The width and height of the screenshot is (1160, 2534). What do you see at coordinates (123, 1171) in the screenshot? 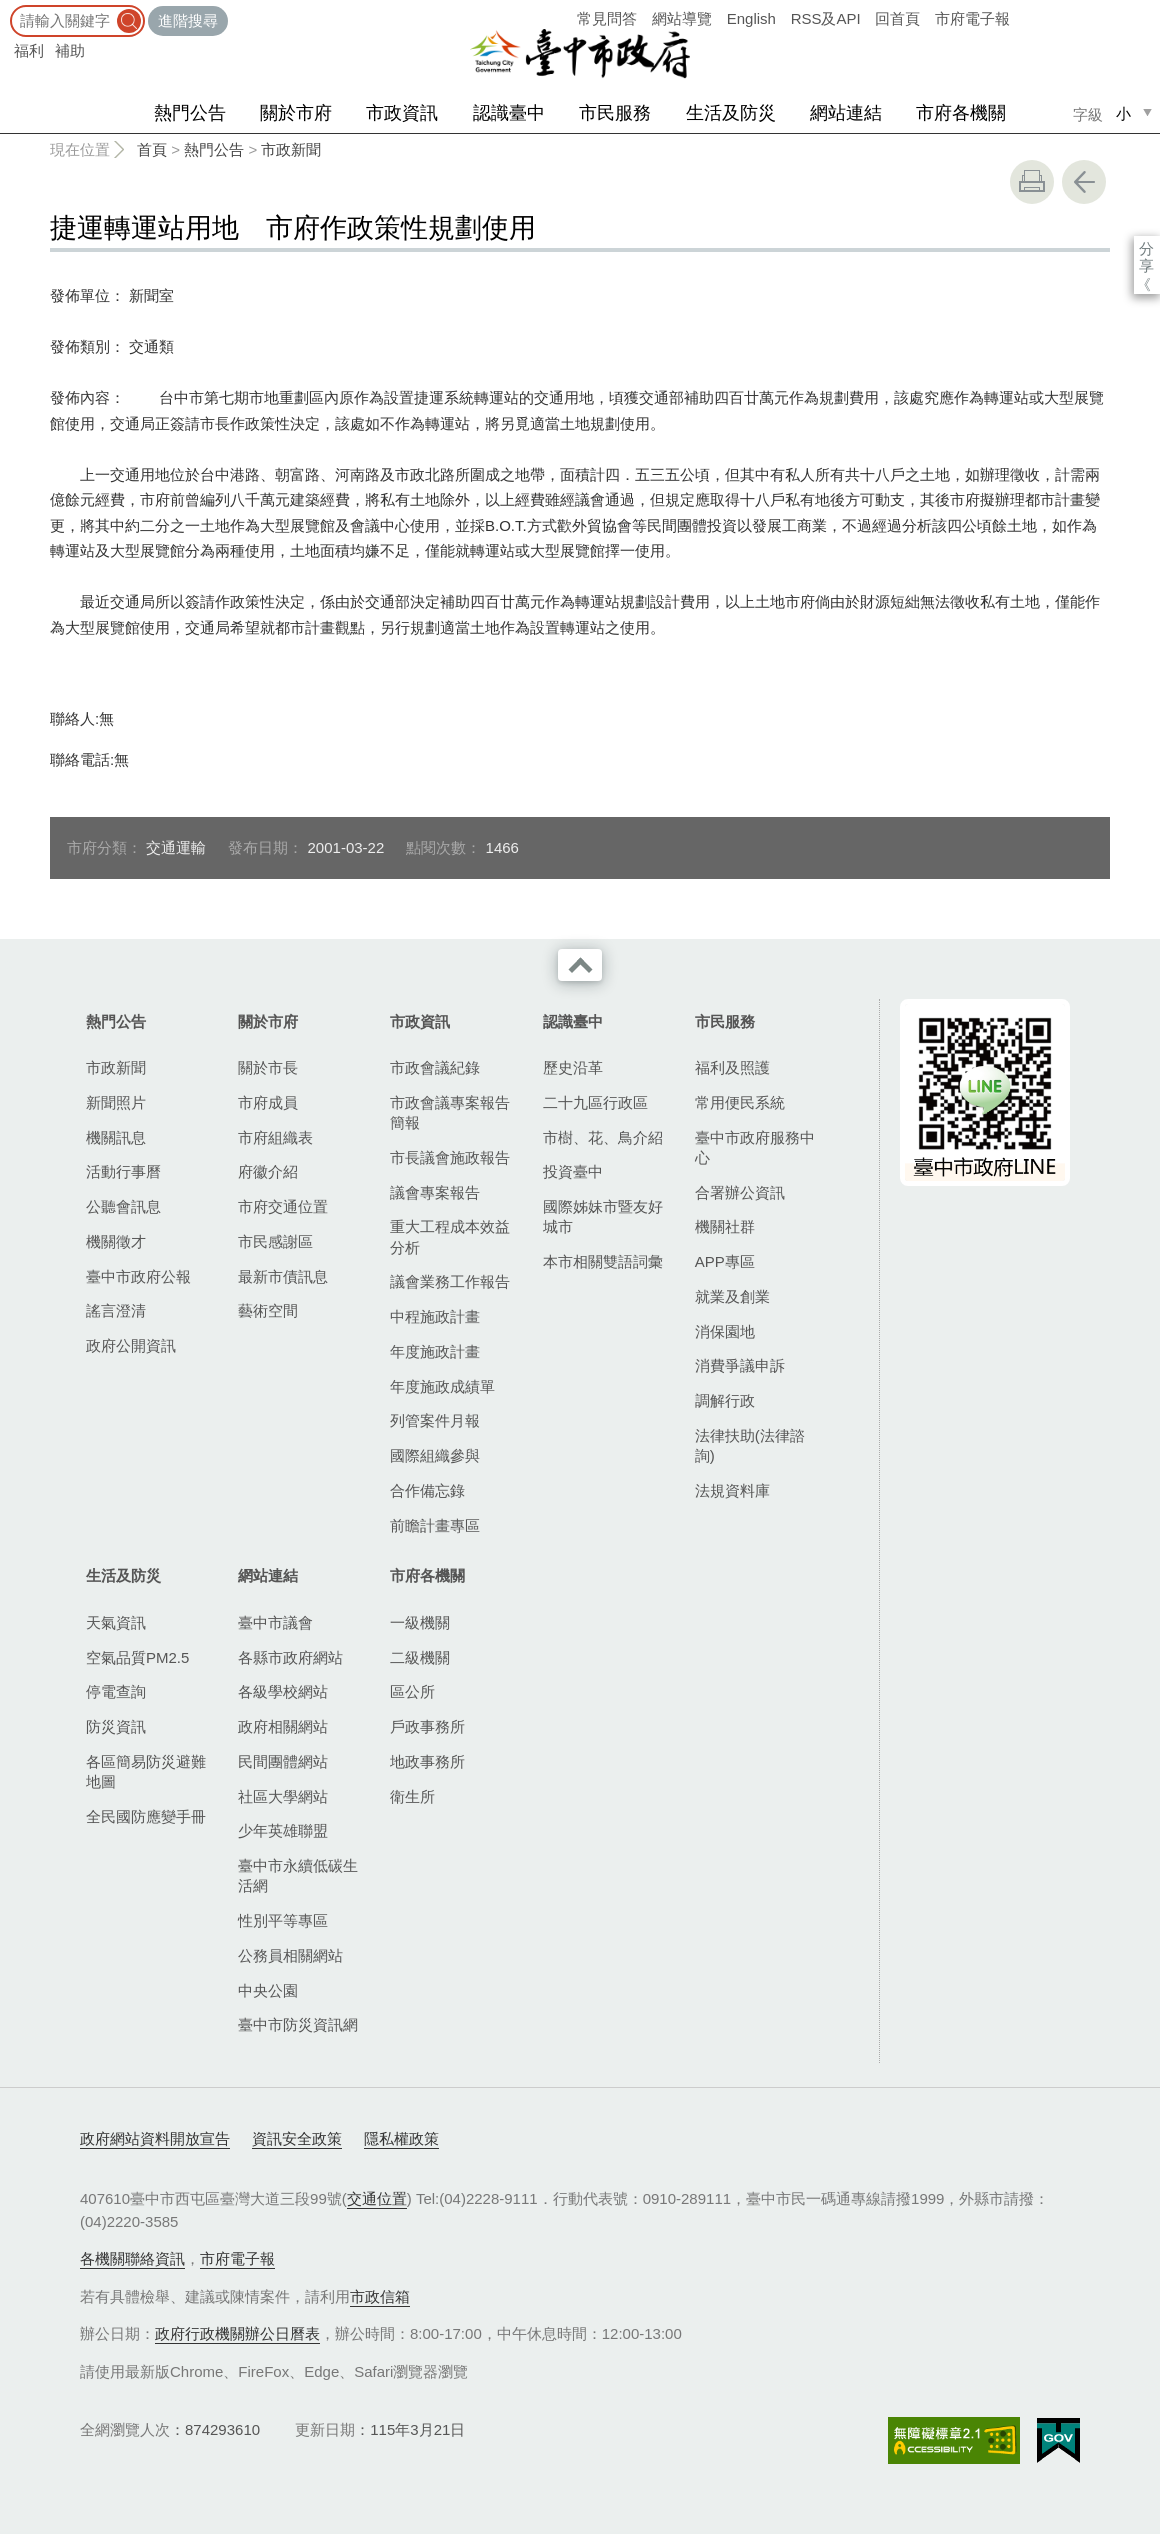
I see `活動行事曆` at bounding box center [123, 1171].